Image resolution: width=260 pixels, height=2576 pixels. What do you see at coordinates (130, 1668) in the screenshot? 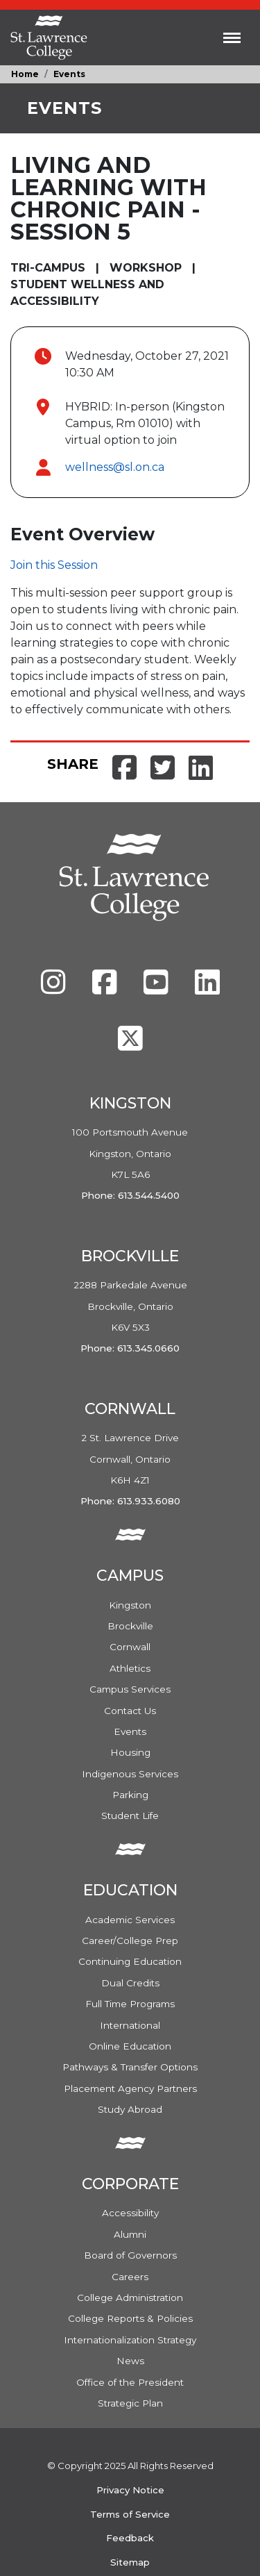
I see `Athletics` at bounding box center [130, 1668].